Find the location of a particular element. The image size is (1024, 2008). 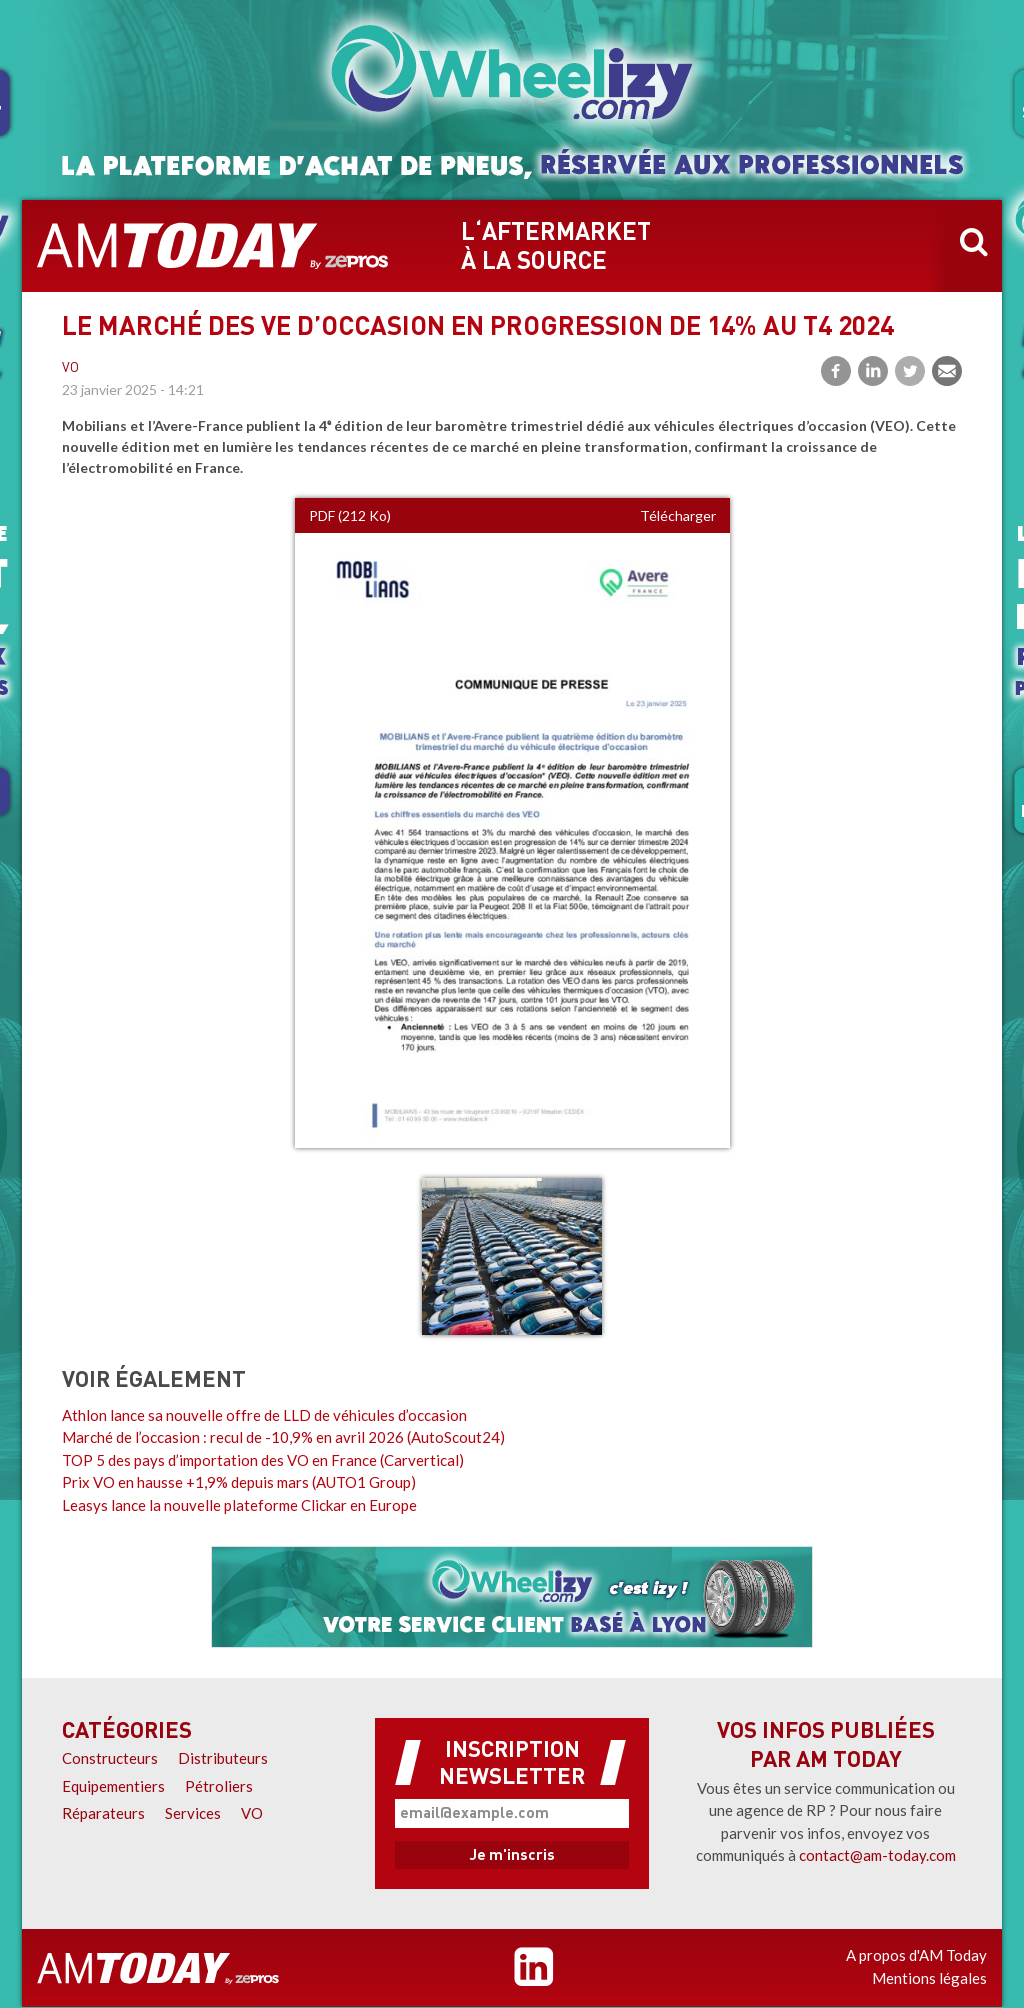

Distributeurs is located at coordinates (223, 1758).